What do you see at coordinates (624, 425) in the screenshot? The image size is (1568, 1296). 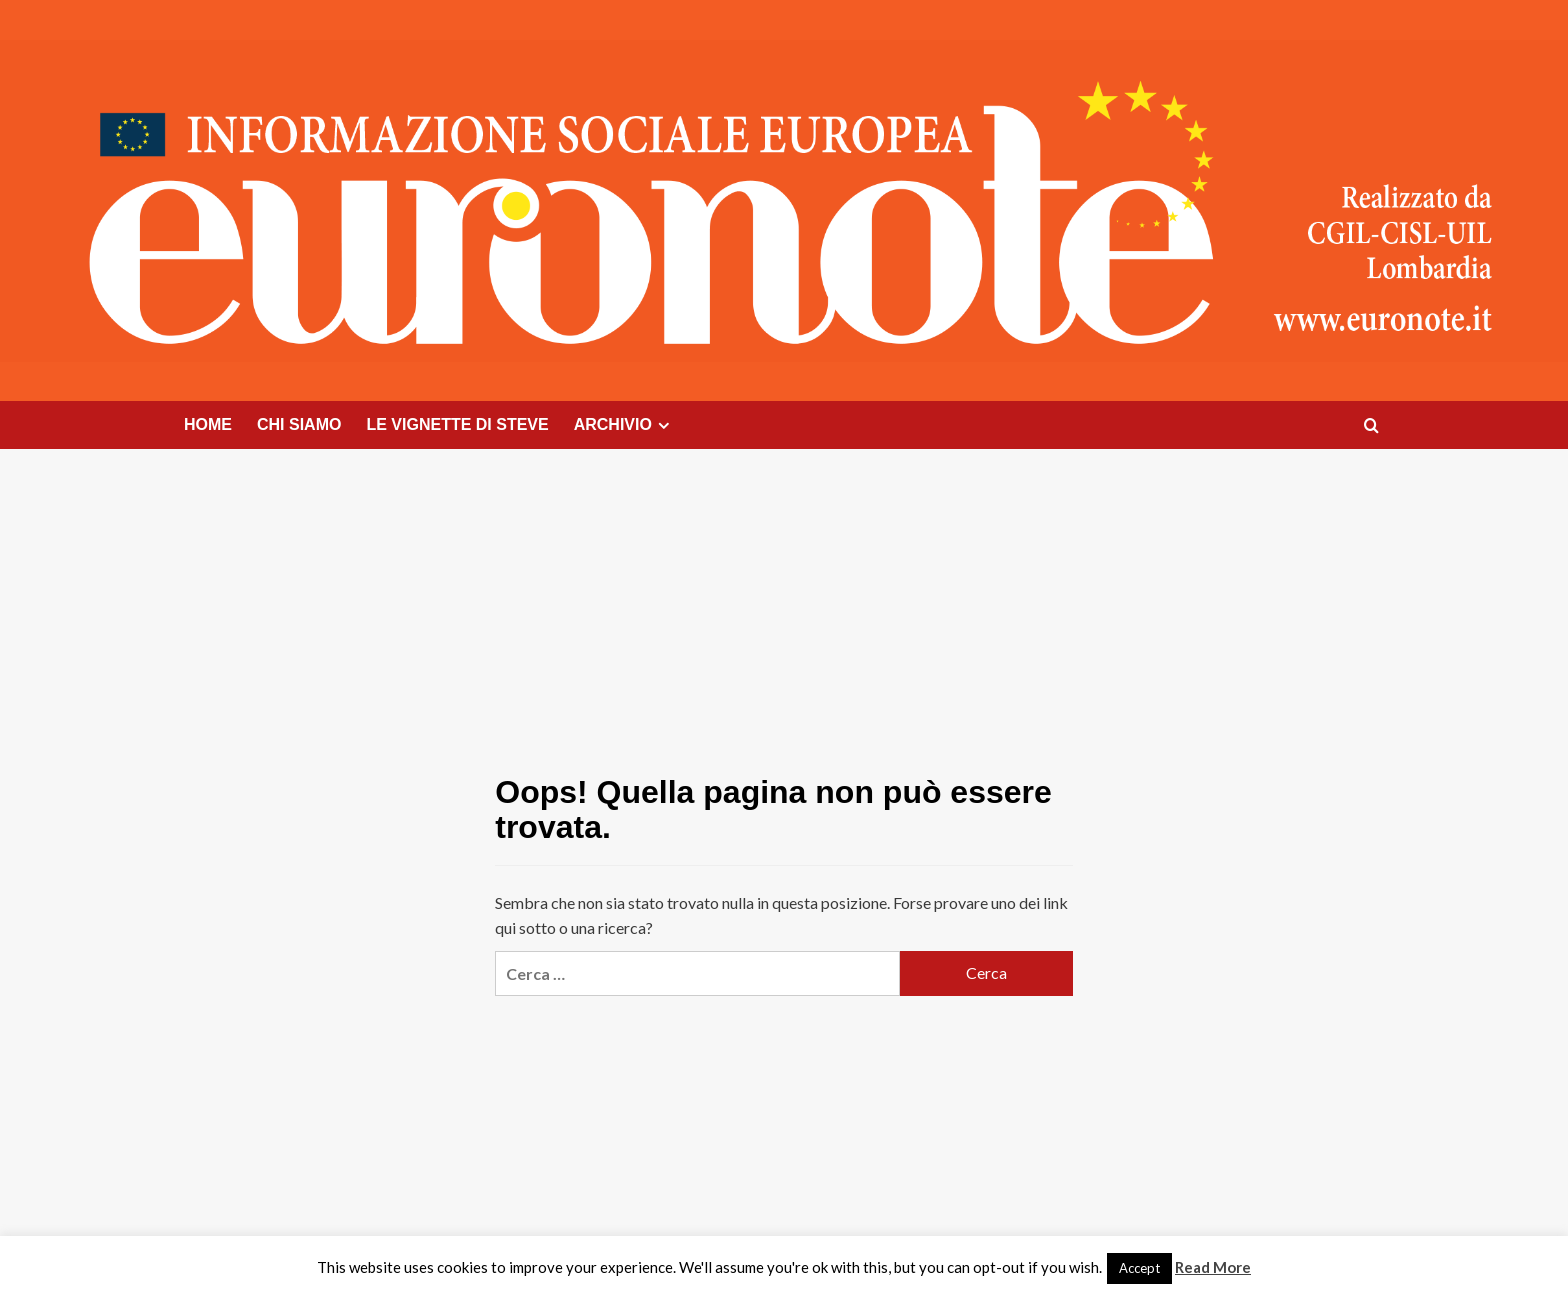 I see `ARCHIVIO` at bounding box center [624, 425].